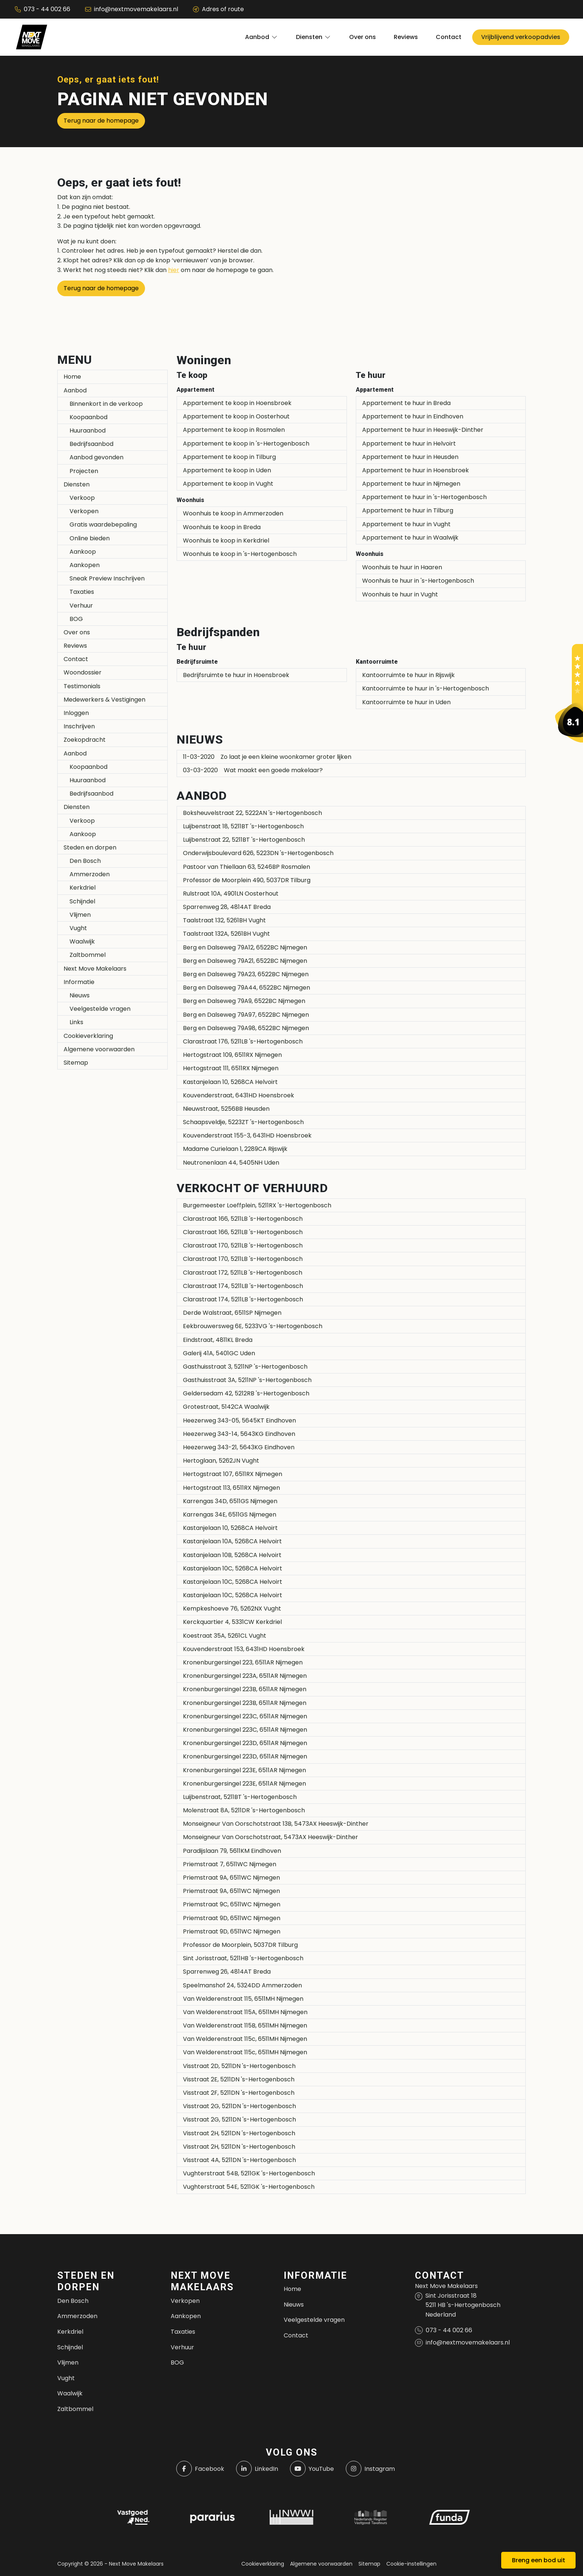 This screenshot has width=583, height=2576. Describe the element at coordinates (222, 527) in the screenshot. I see `Woonhuis te koop in Breda` at that location.